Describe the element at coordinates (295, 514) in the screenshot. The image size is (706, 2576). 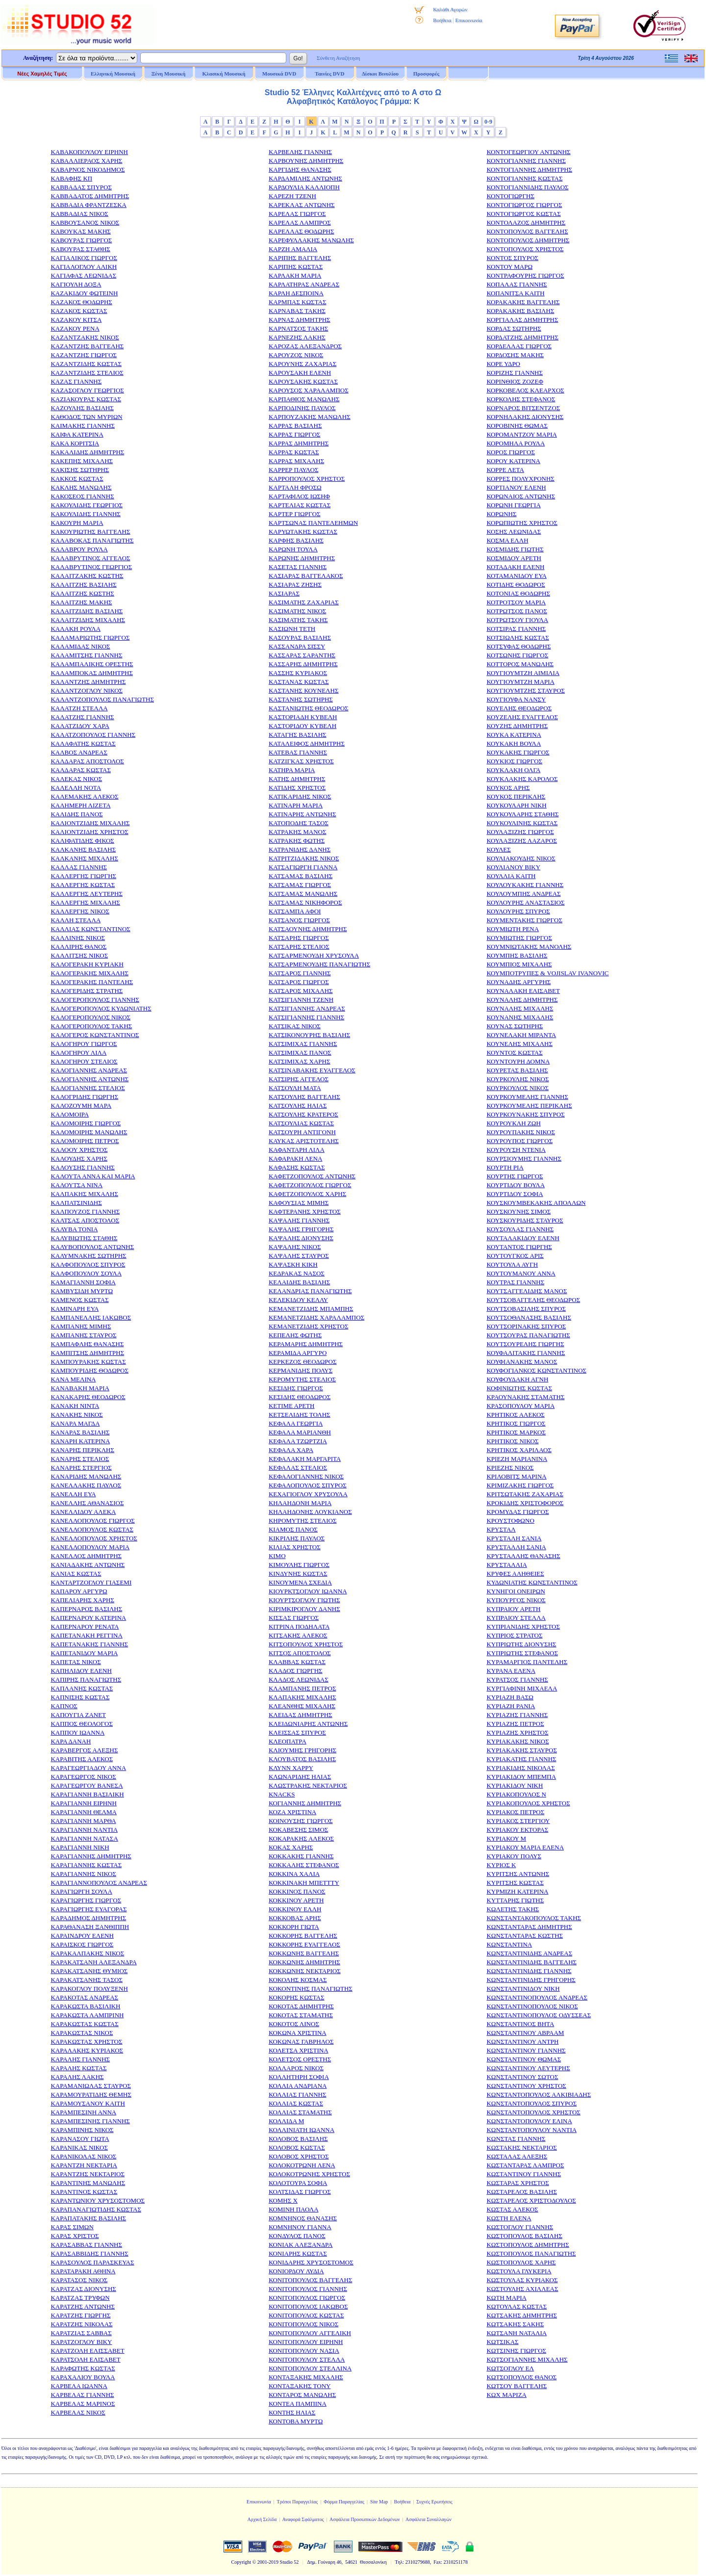
I see `ΚΑΡΤΕΡ ΓΙΩΡΓΟΣ` at that location.